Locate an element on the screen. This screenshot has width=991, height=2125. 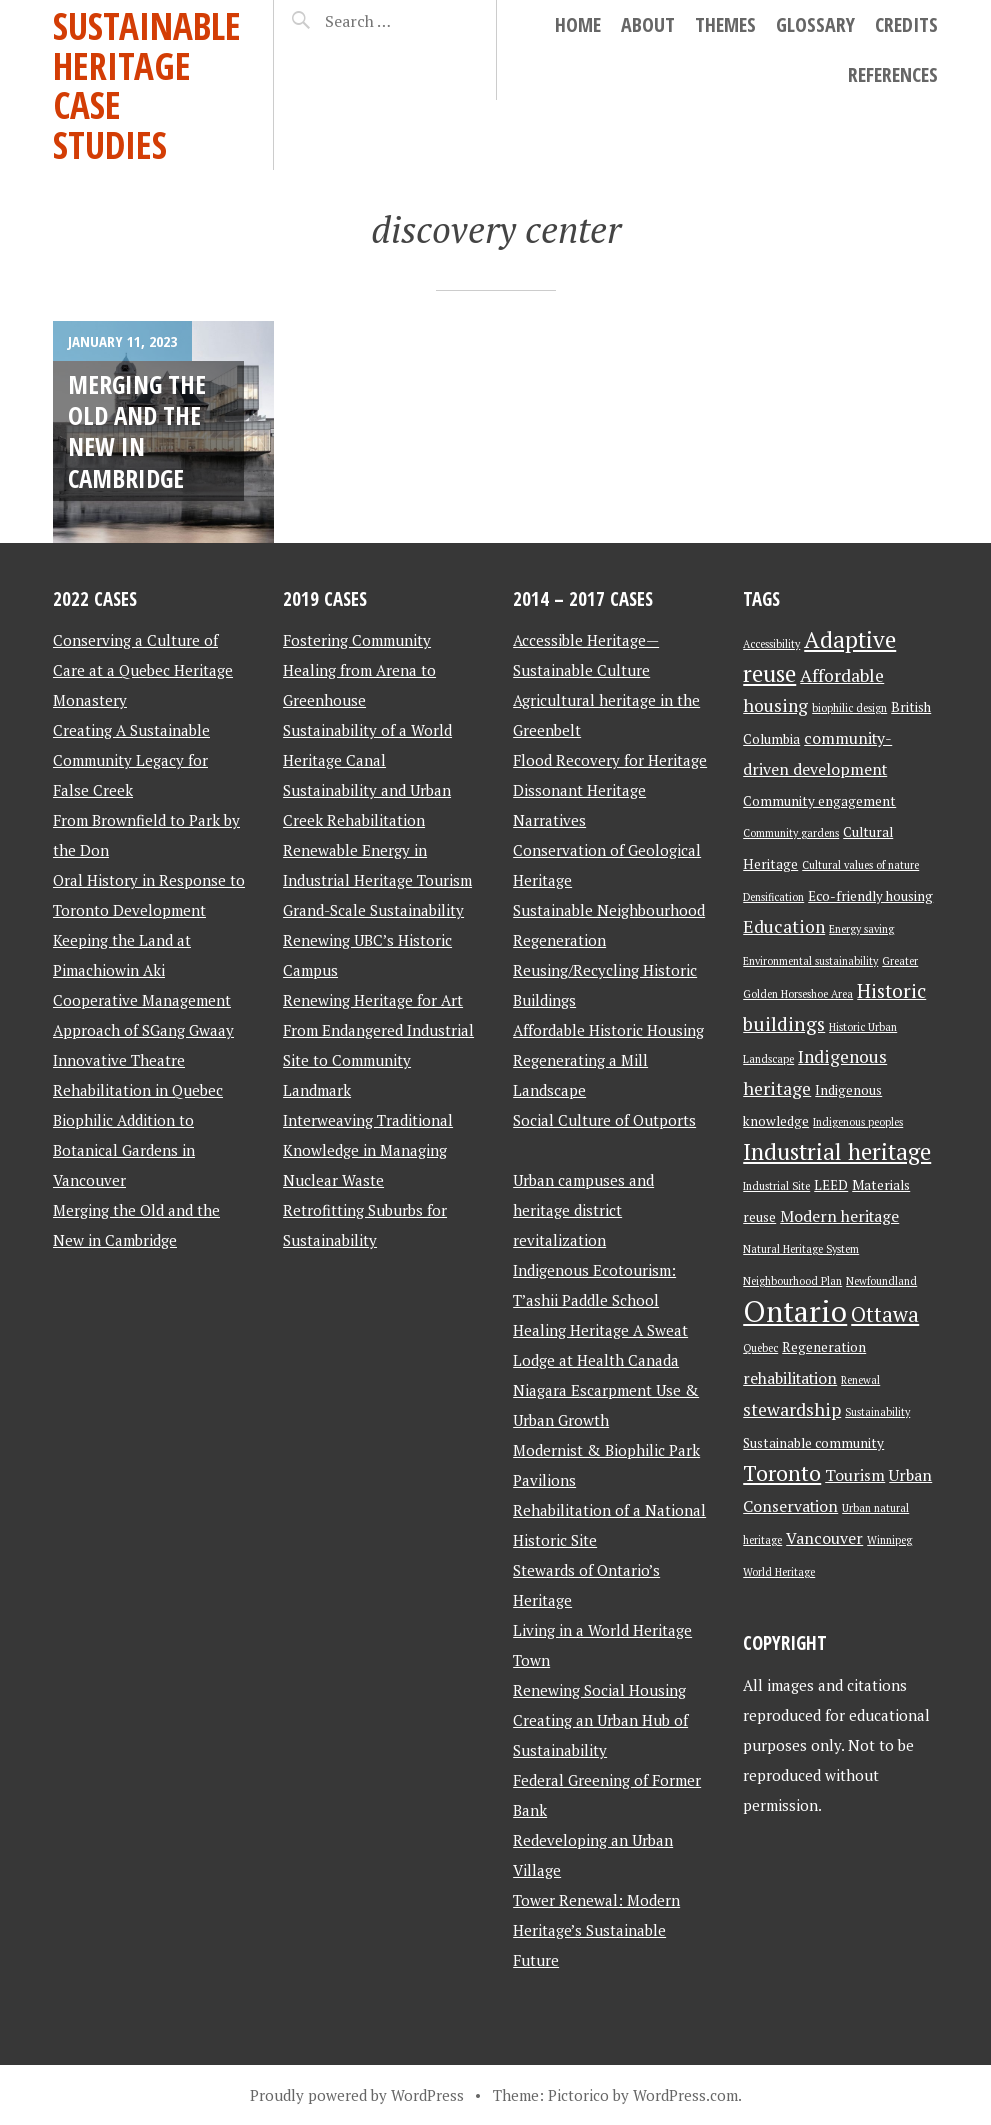
Toronto [Toronto (8 items)] is located at coordinates (782, 1473).